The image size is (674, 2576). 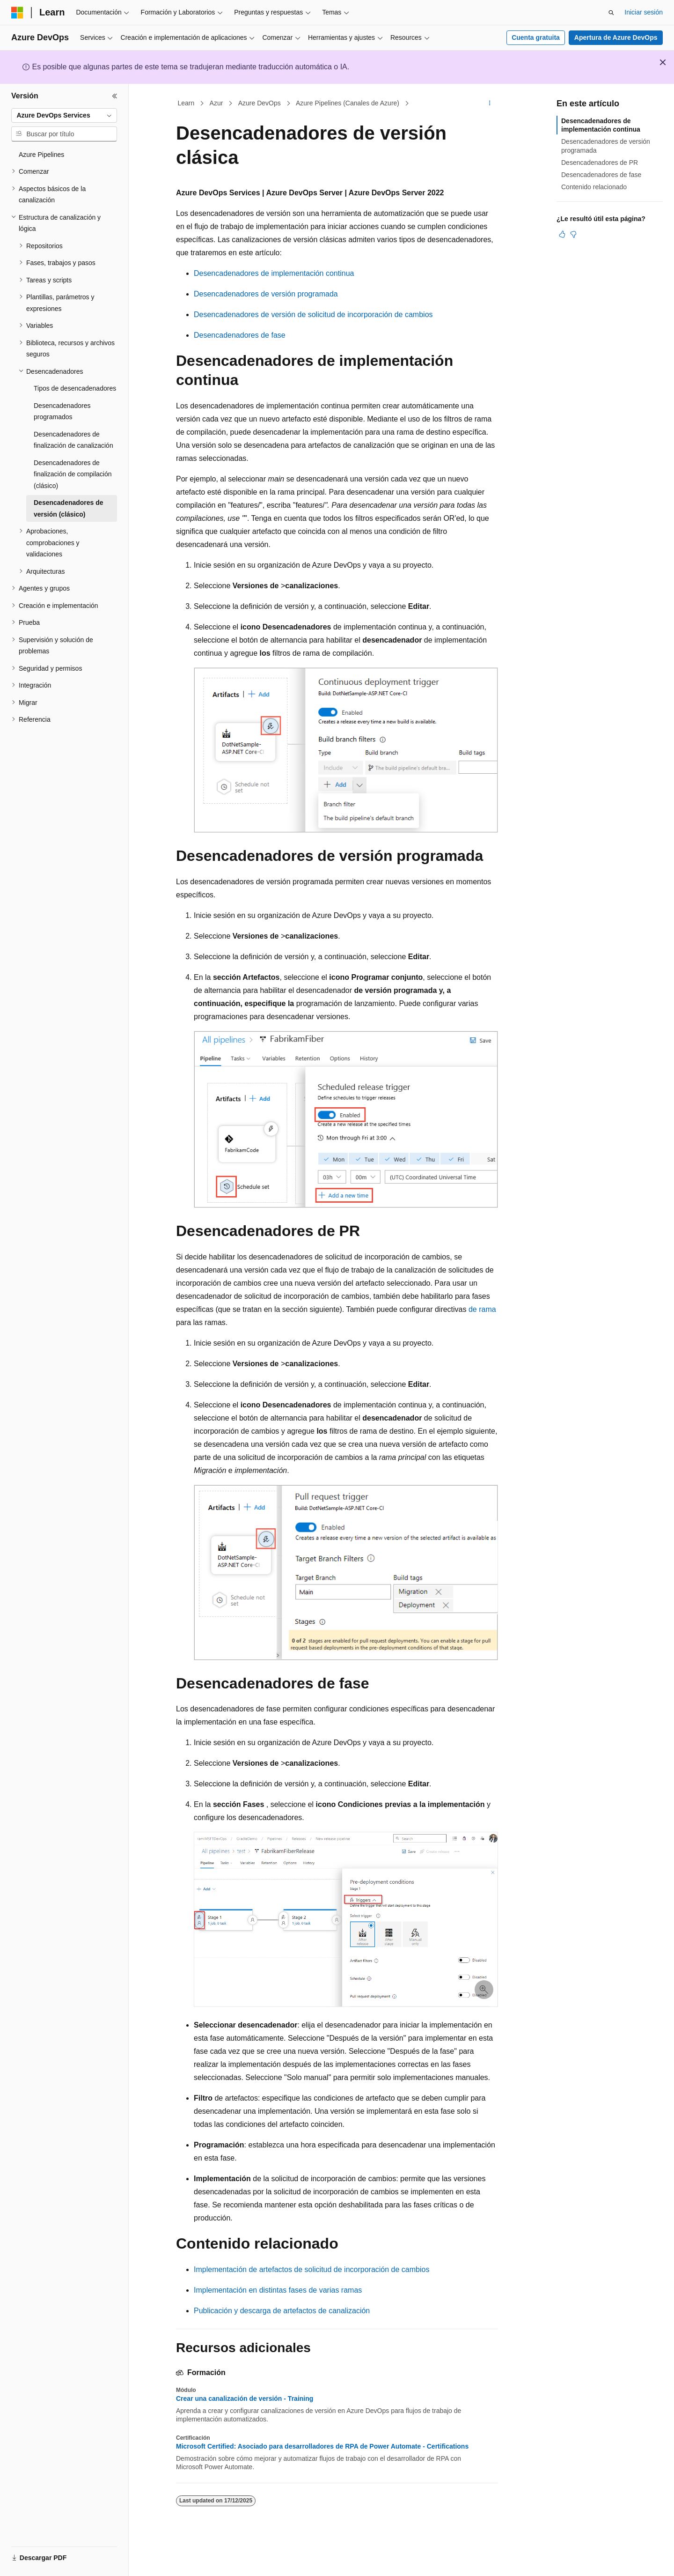 What do you see at coordinates (322, 2446) in the screenshot?
I see `Microsoft Certified: Asociado para desarrolladores de RPA de Power Automate - Certifications` at bounding box center [322, 2446].